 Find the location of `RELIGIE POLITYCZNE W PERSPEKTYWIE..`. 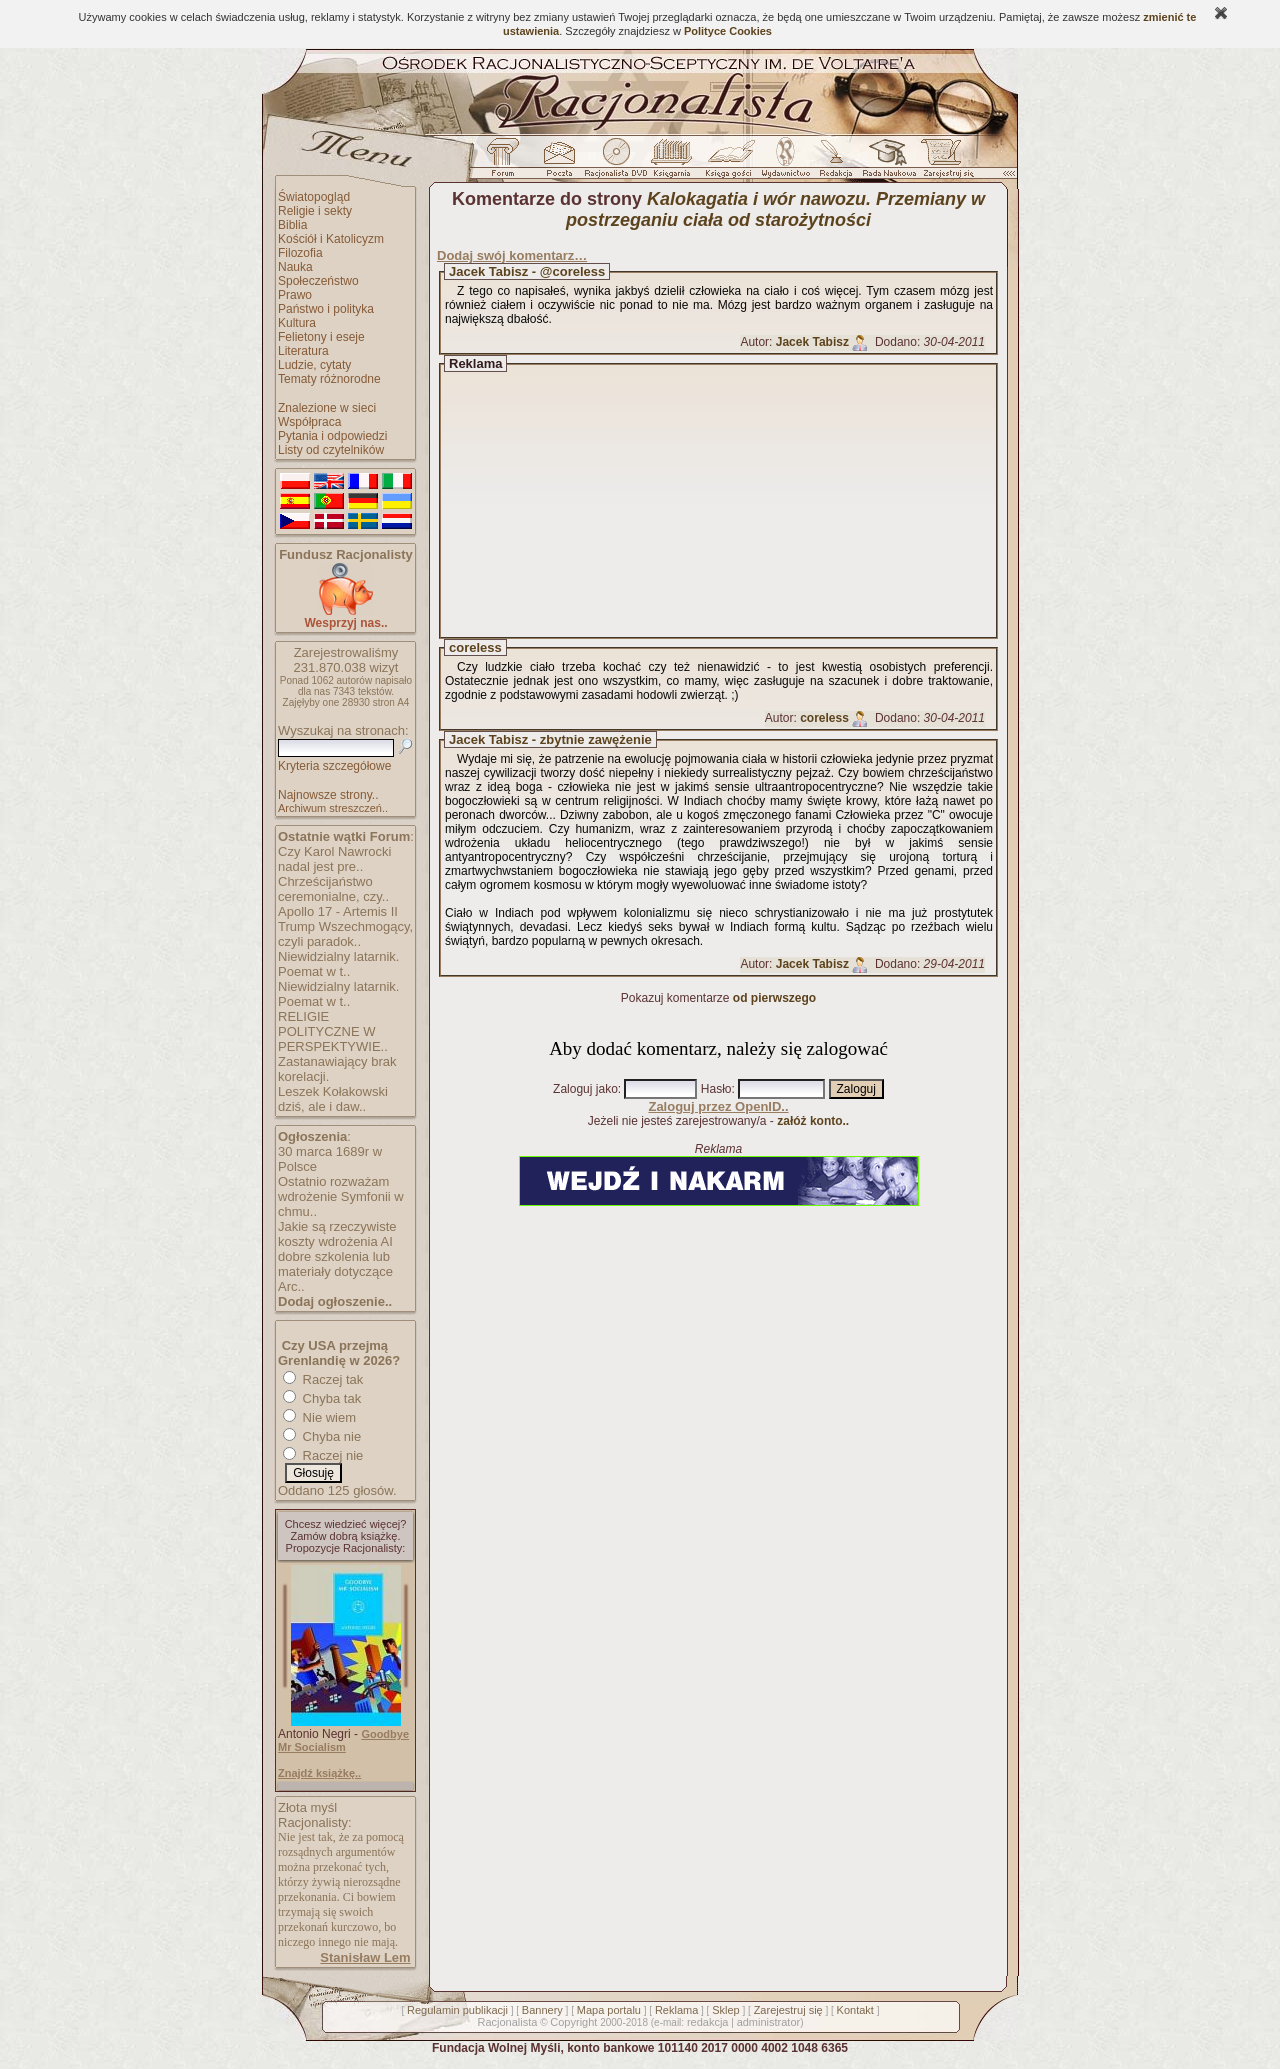

RELIGIE POLITYCZNE W PERSPEKTYWIE.. is located at coordinates (333, 1031).